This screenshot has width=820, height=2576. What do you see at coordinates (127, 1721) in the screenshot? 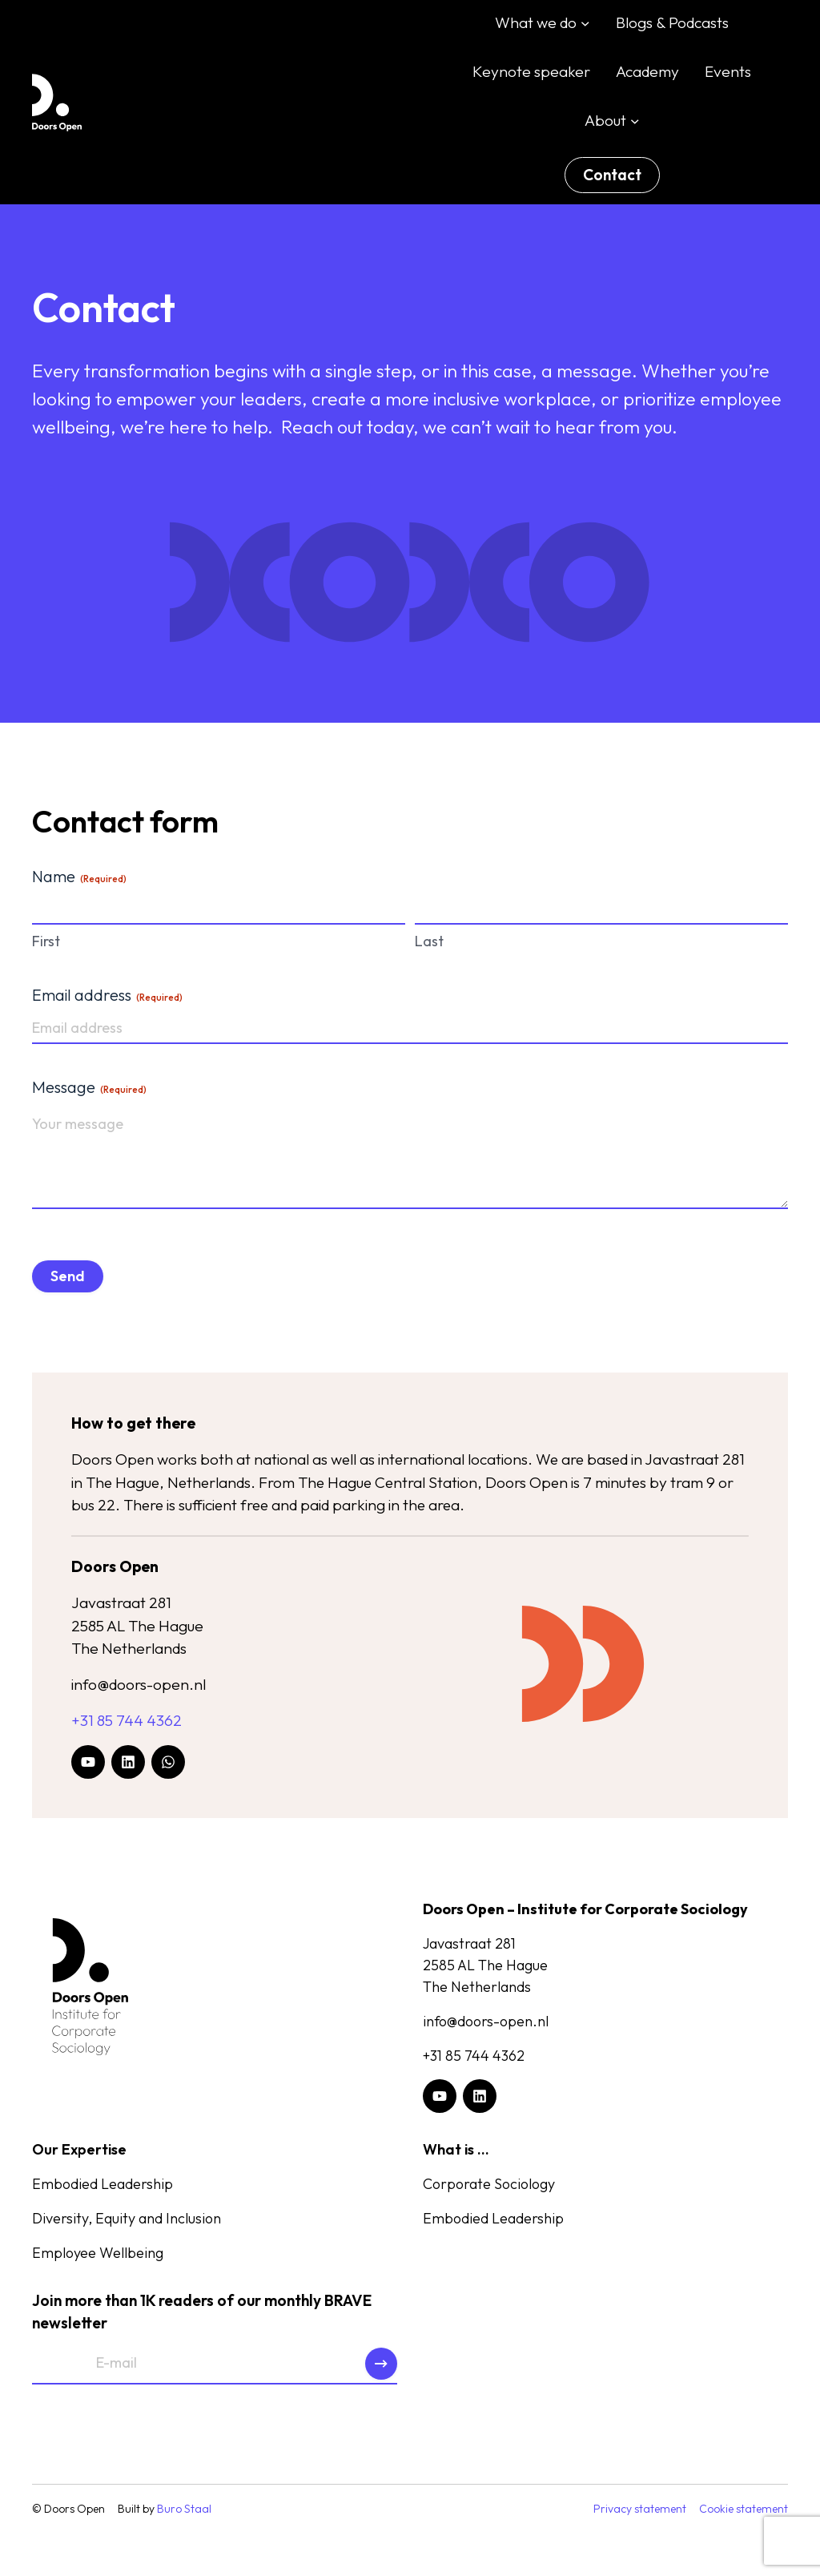
I see `+31 85 744 4362` at bounding box center [127, 1721].